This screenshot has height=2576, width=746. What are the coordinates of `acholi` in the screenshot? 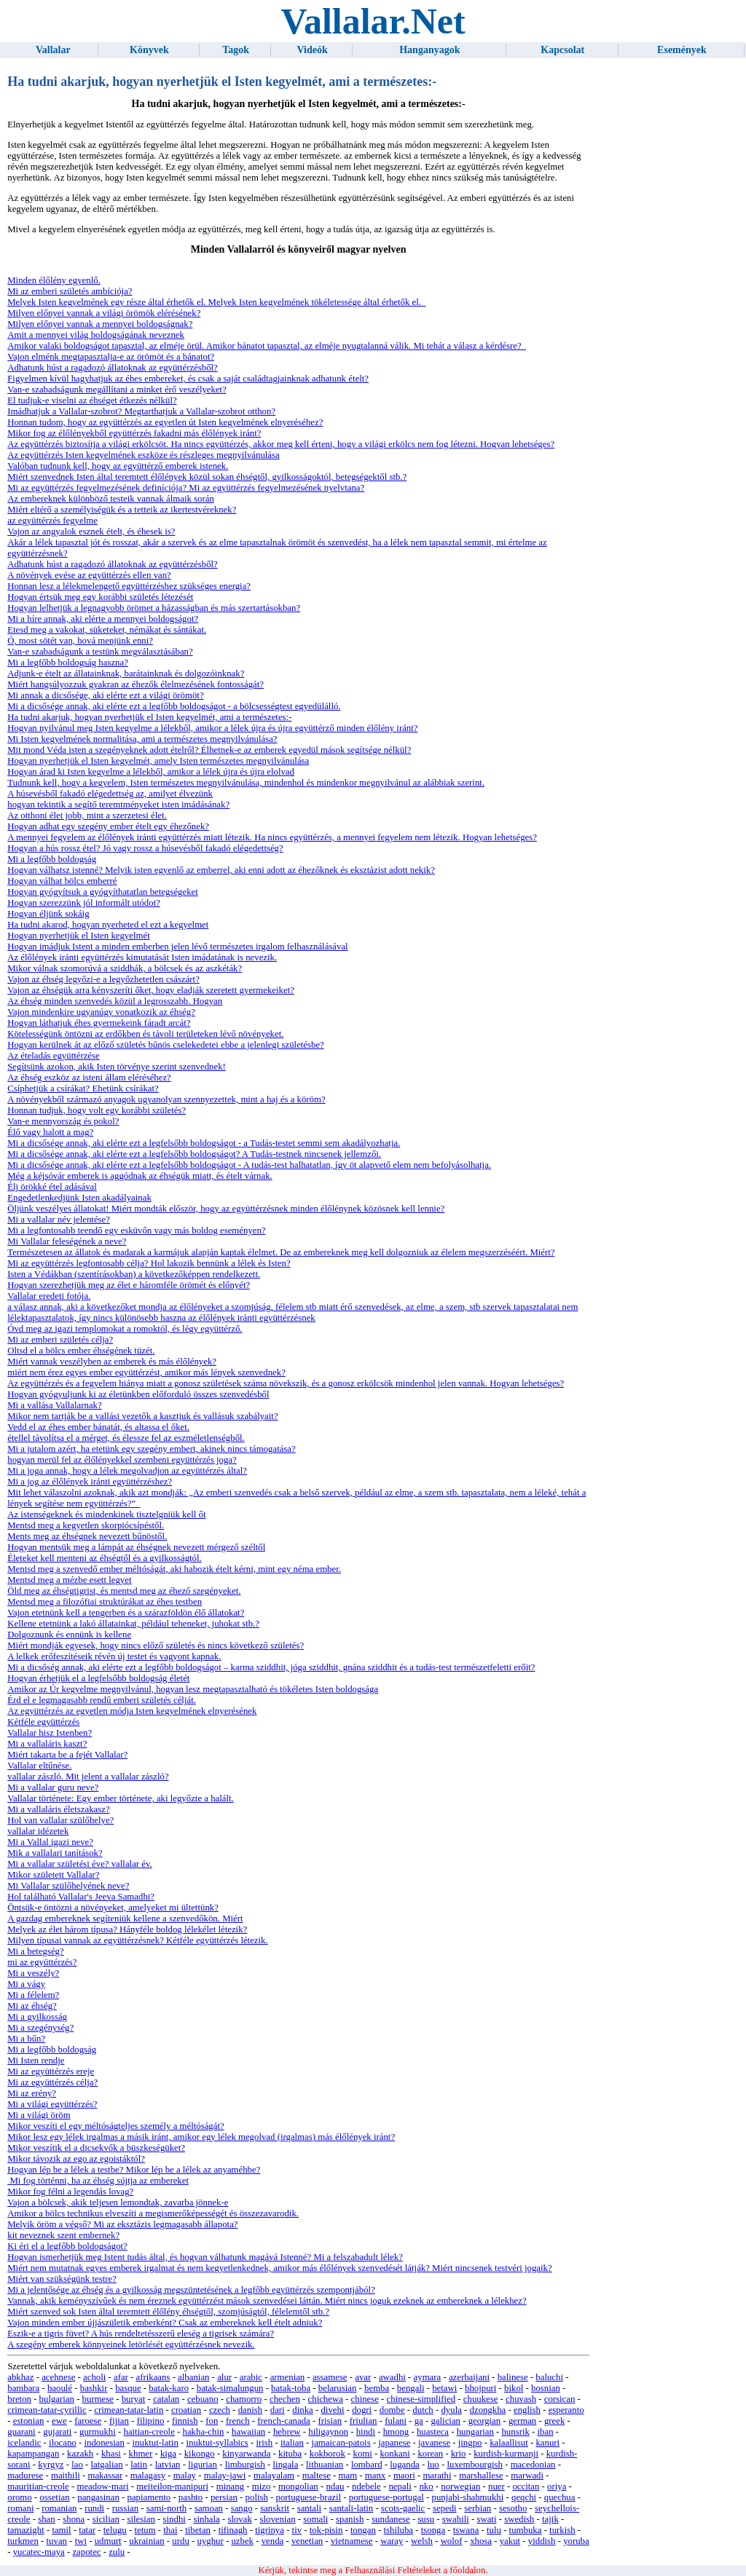 It's located at (94, 2377).